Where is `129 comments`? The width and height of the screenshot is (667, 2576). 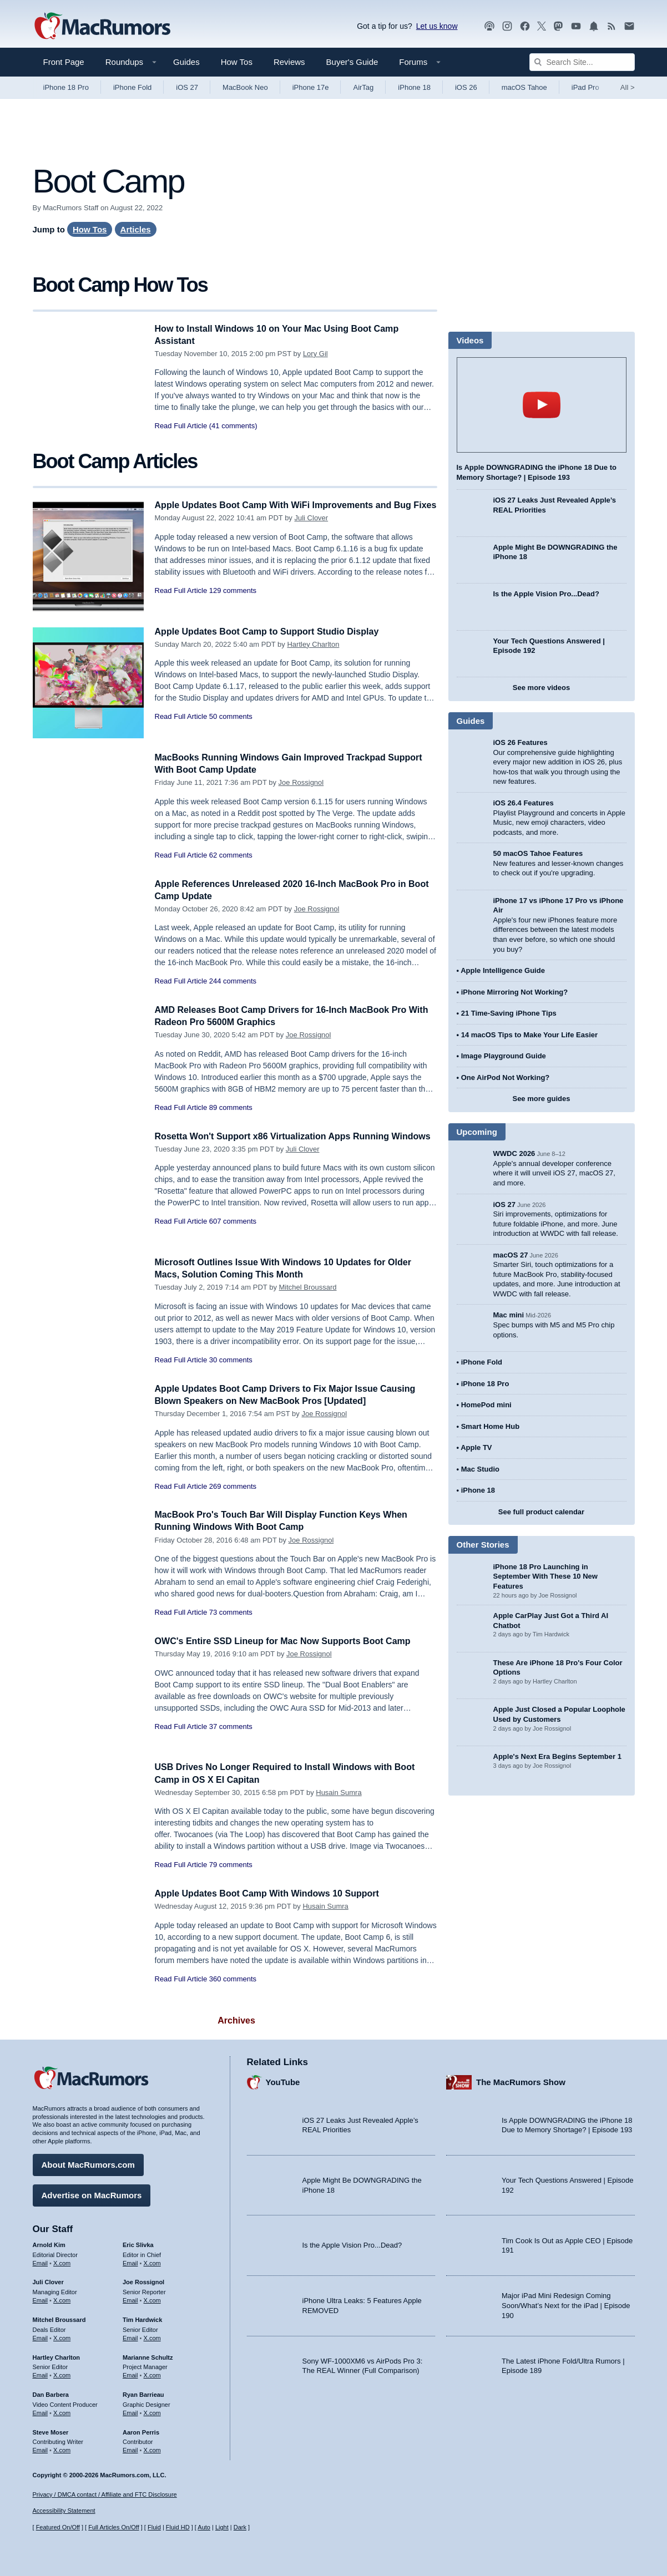
129 comments is located at coordinates (232, 603).